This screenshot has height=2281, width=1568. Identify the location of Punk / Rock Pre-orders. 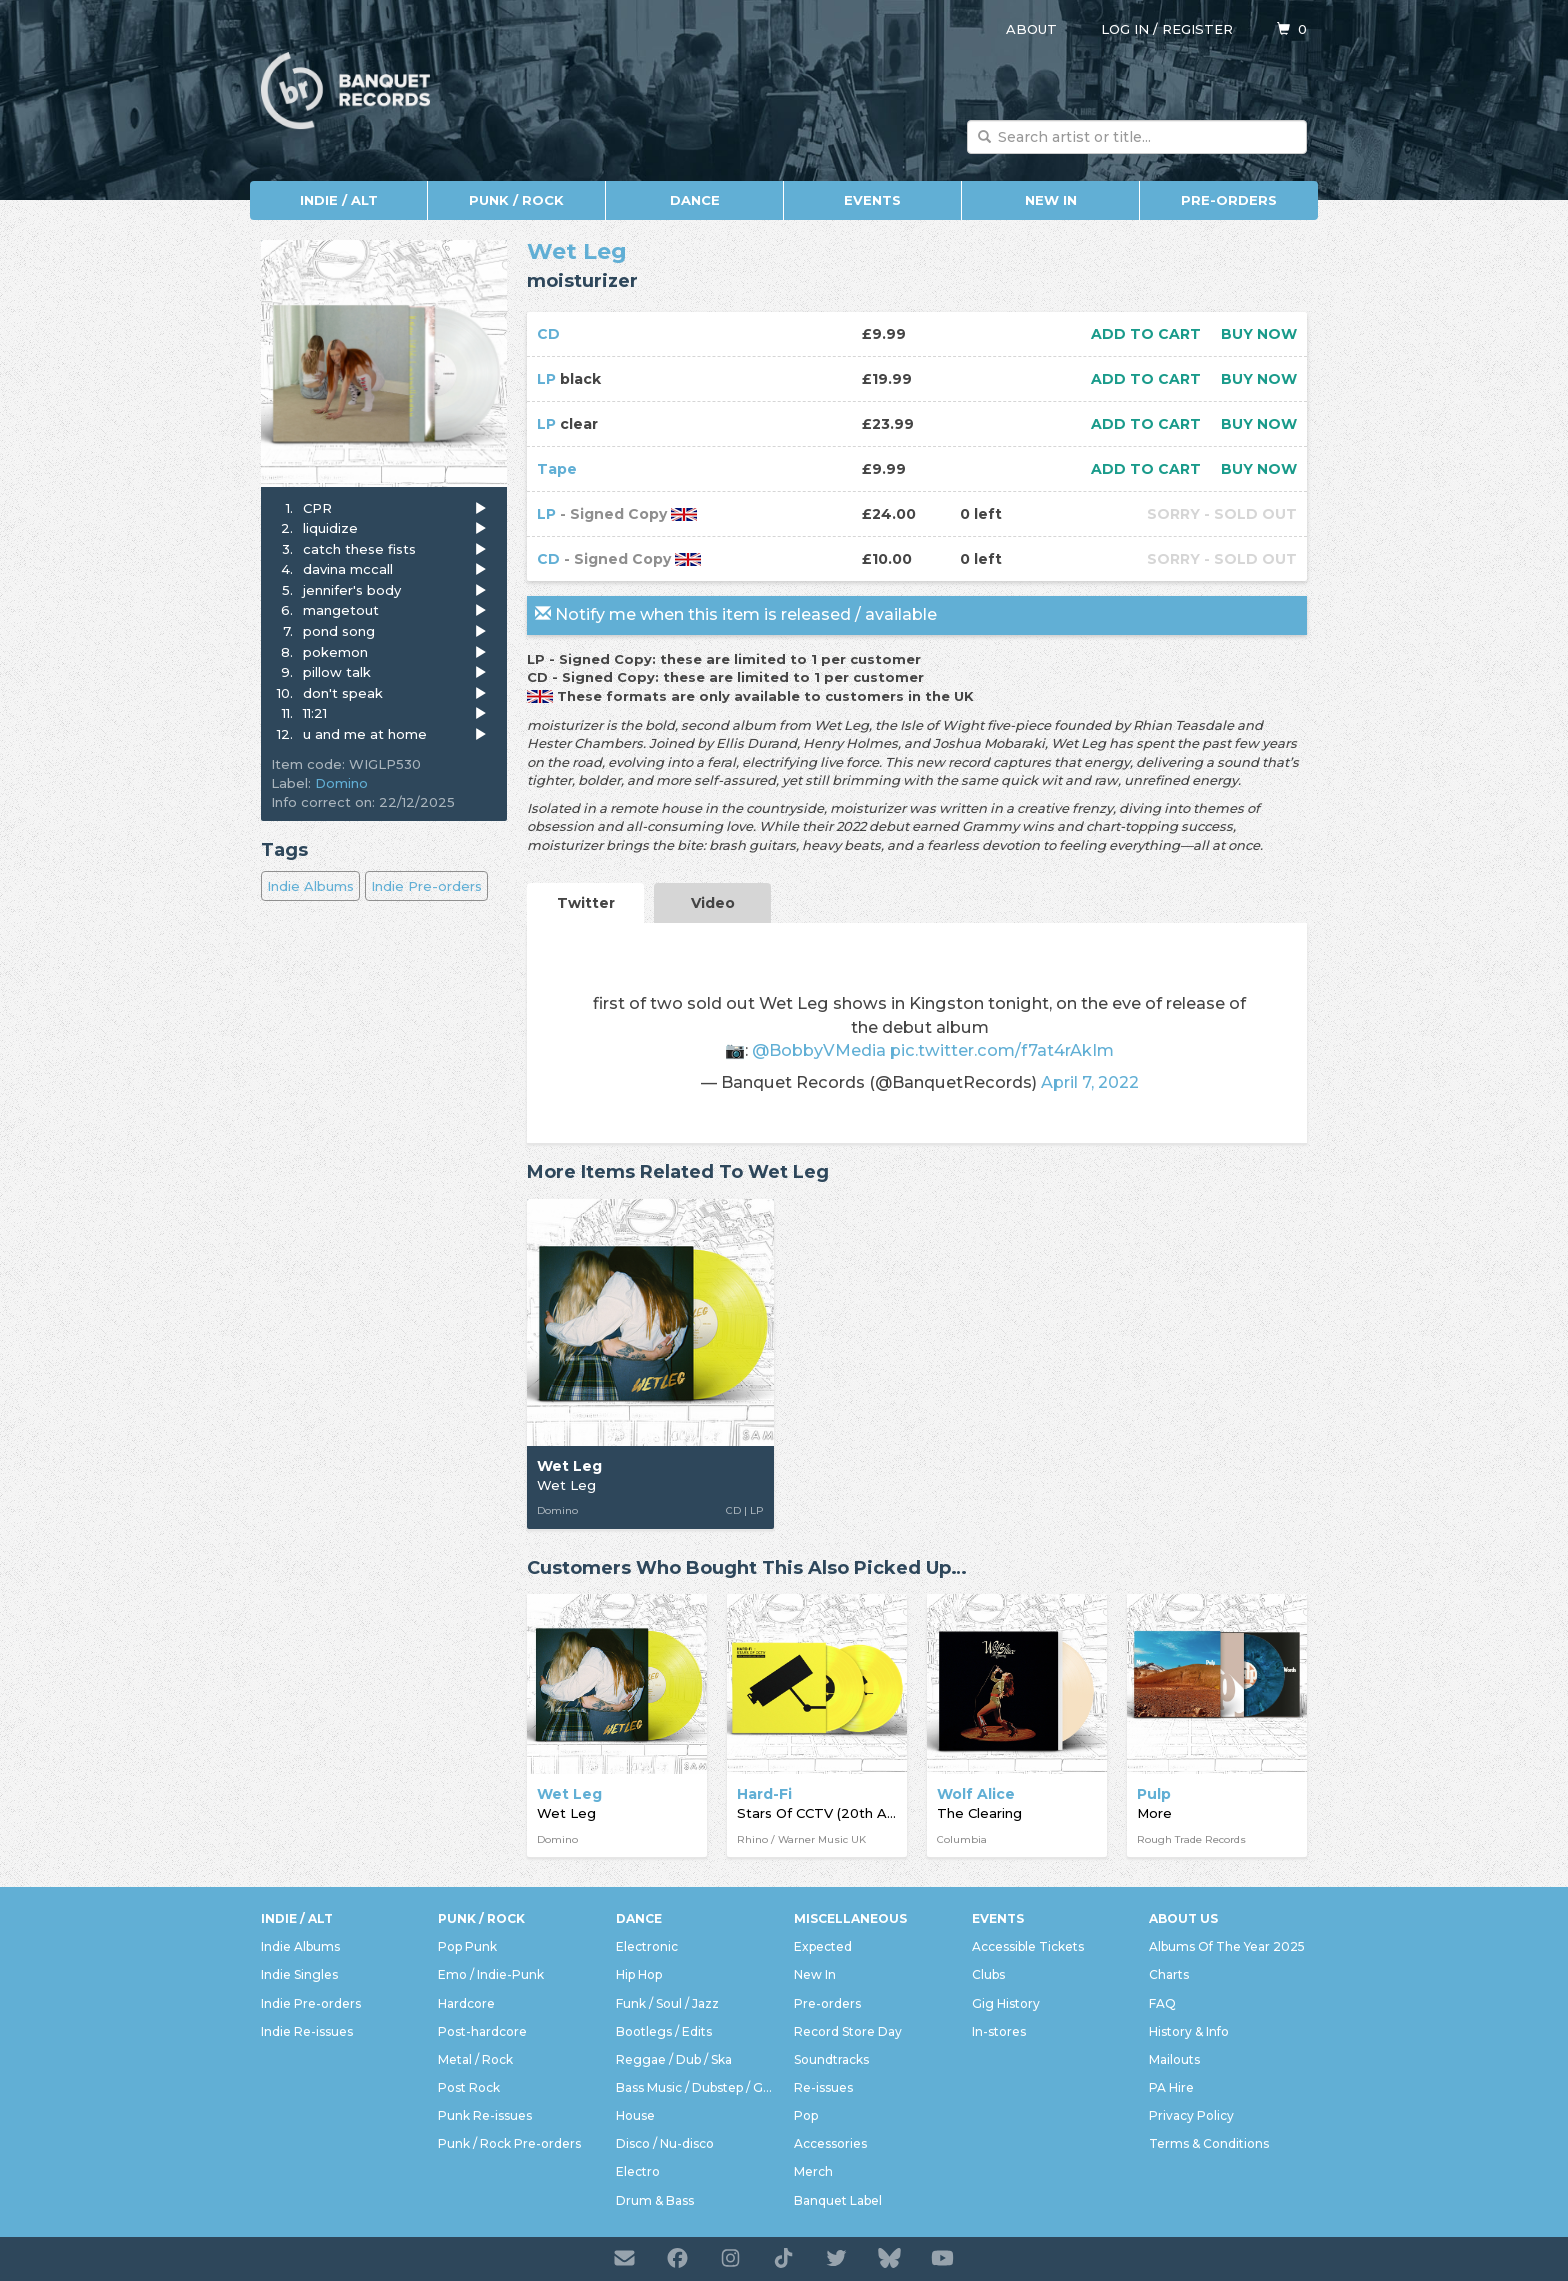
(509, 2143).